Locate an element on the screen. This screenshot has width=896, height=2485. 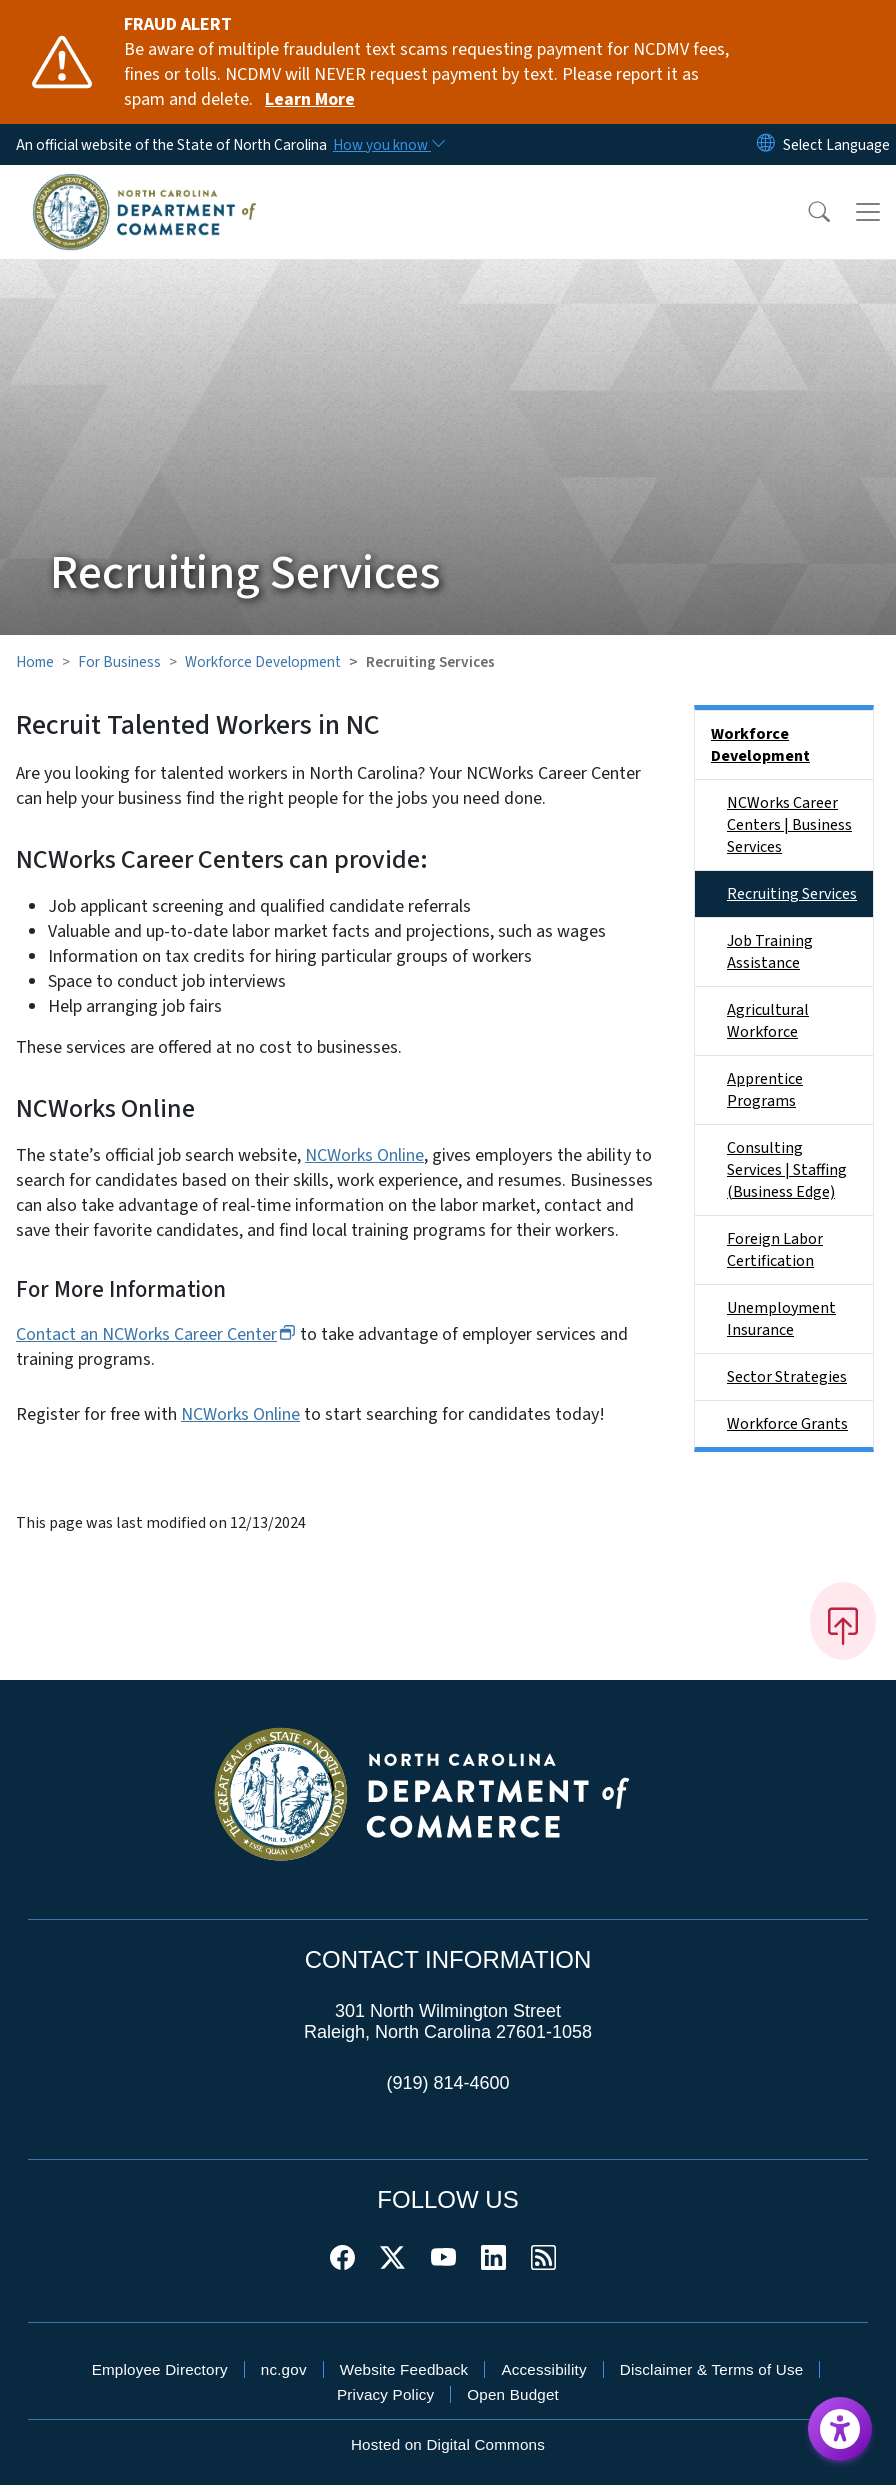
Website Feedback is located at coordinates (404, 2369).